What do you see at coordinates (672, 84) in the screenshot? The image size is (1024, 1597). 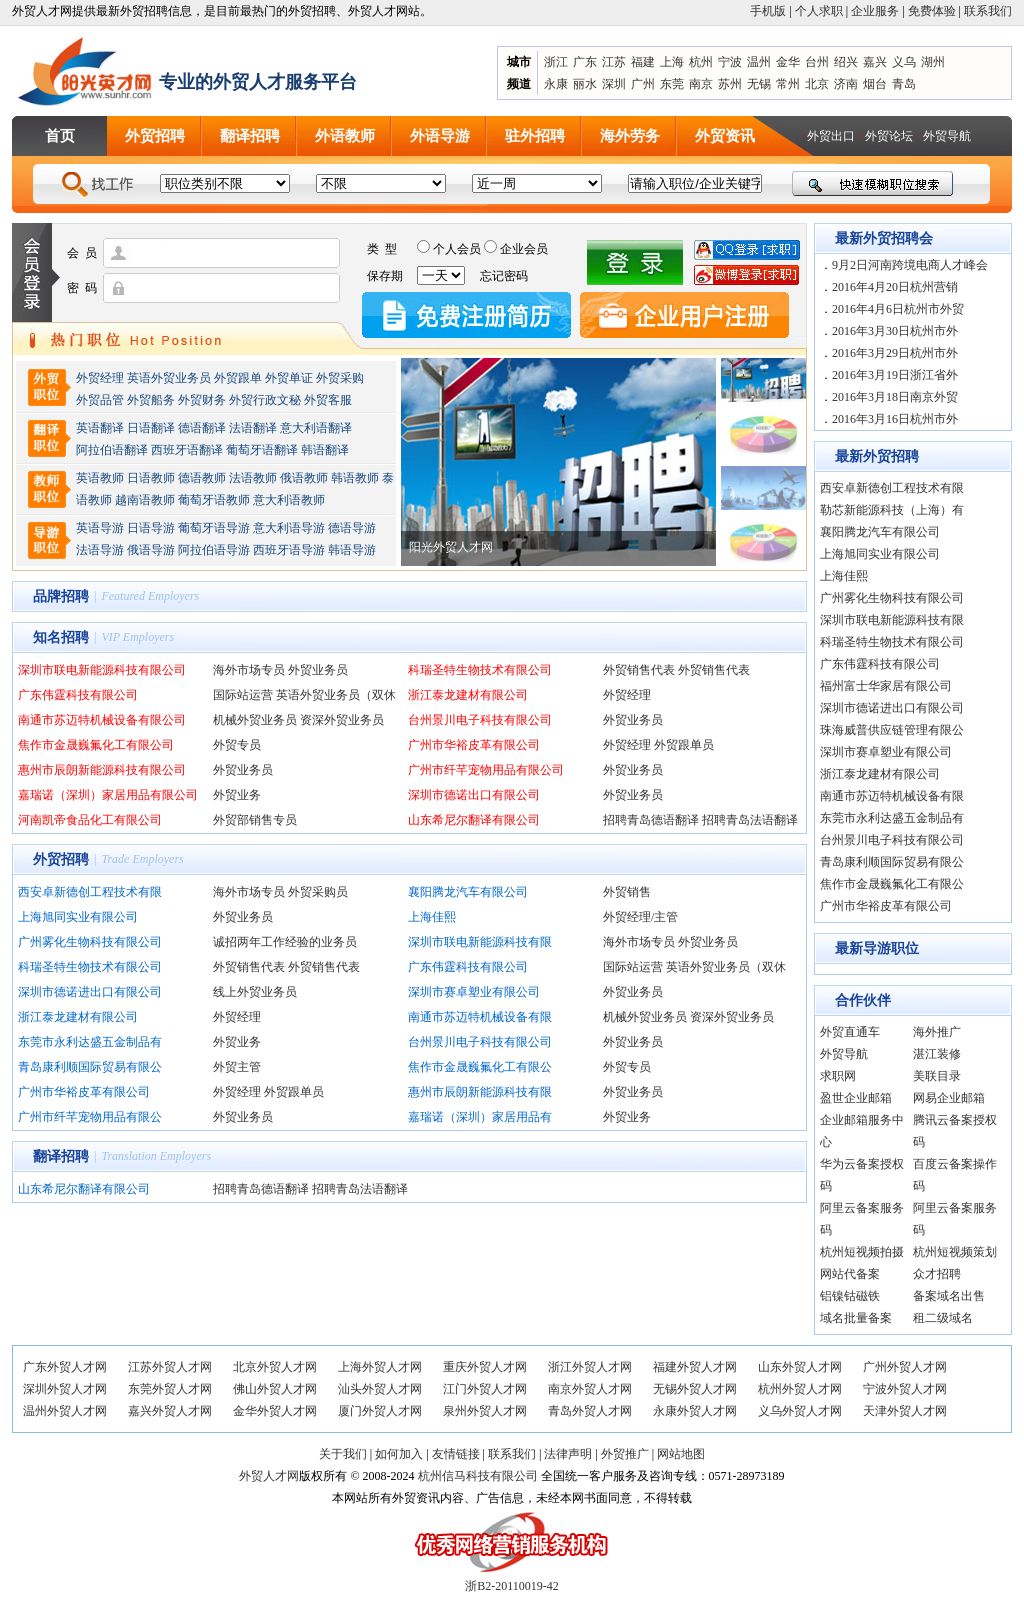 I see `东莞` at bounding box center [672, 84].